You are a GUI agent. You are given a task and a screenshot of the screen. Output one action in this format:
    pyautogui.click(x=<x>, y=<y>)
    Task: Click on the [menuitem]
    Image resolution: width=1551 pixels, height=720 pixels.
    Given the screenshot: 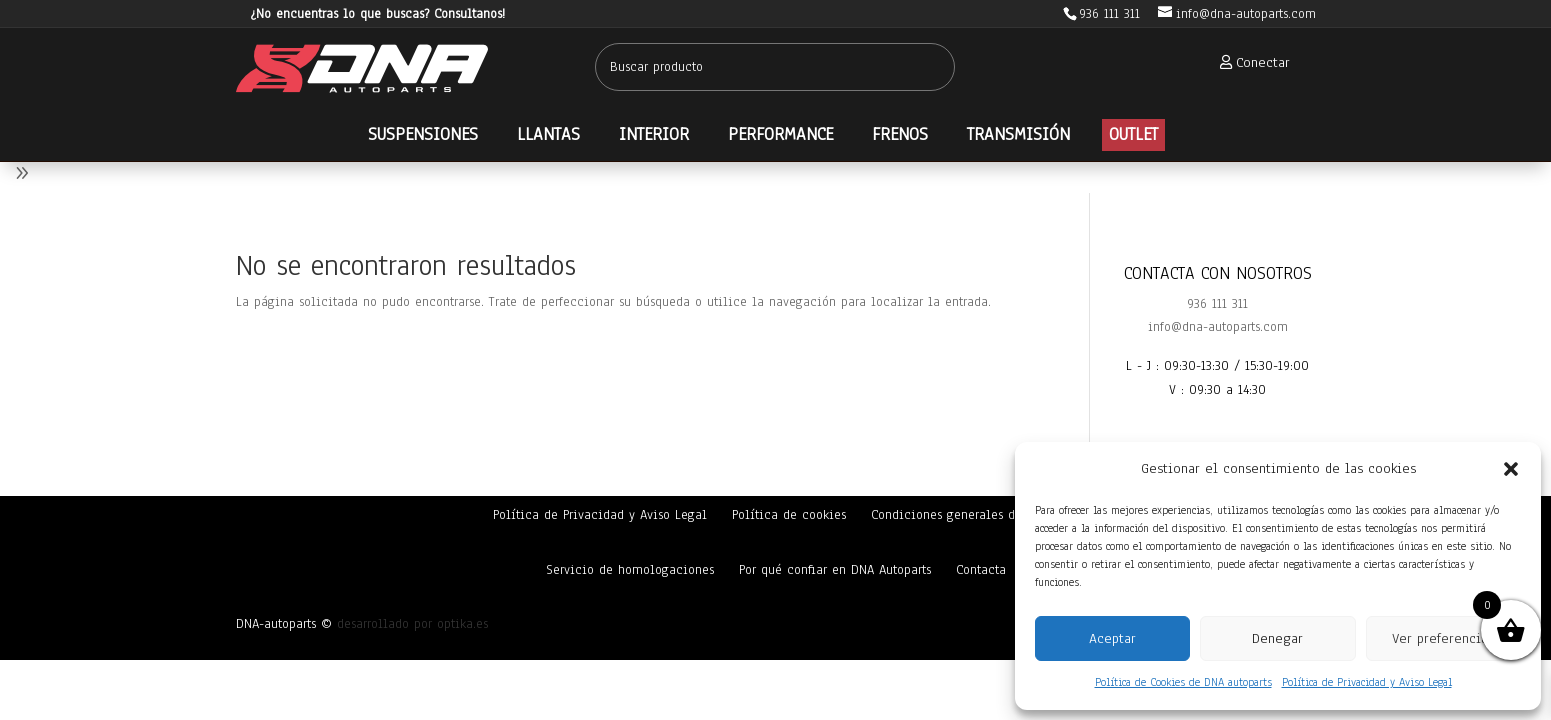 What is the action you would take?
    pyautogui.click(x=1249, y=62)
    